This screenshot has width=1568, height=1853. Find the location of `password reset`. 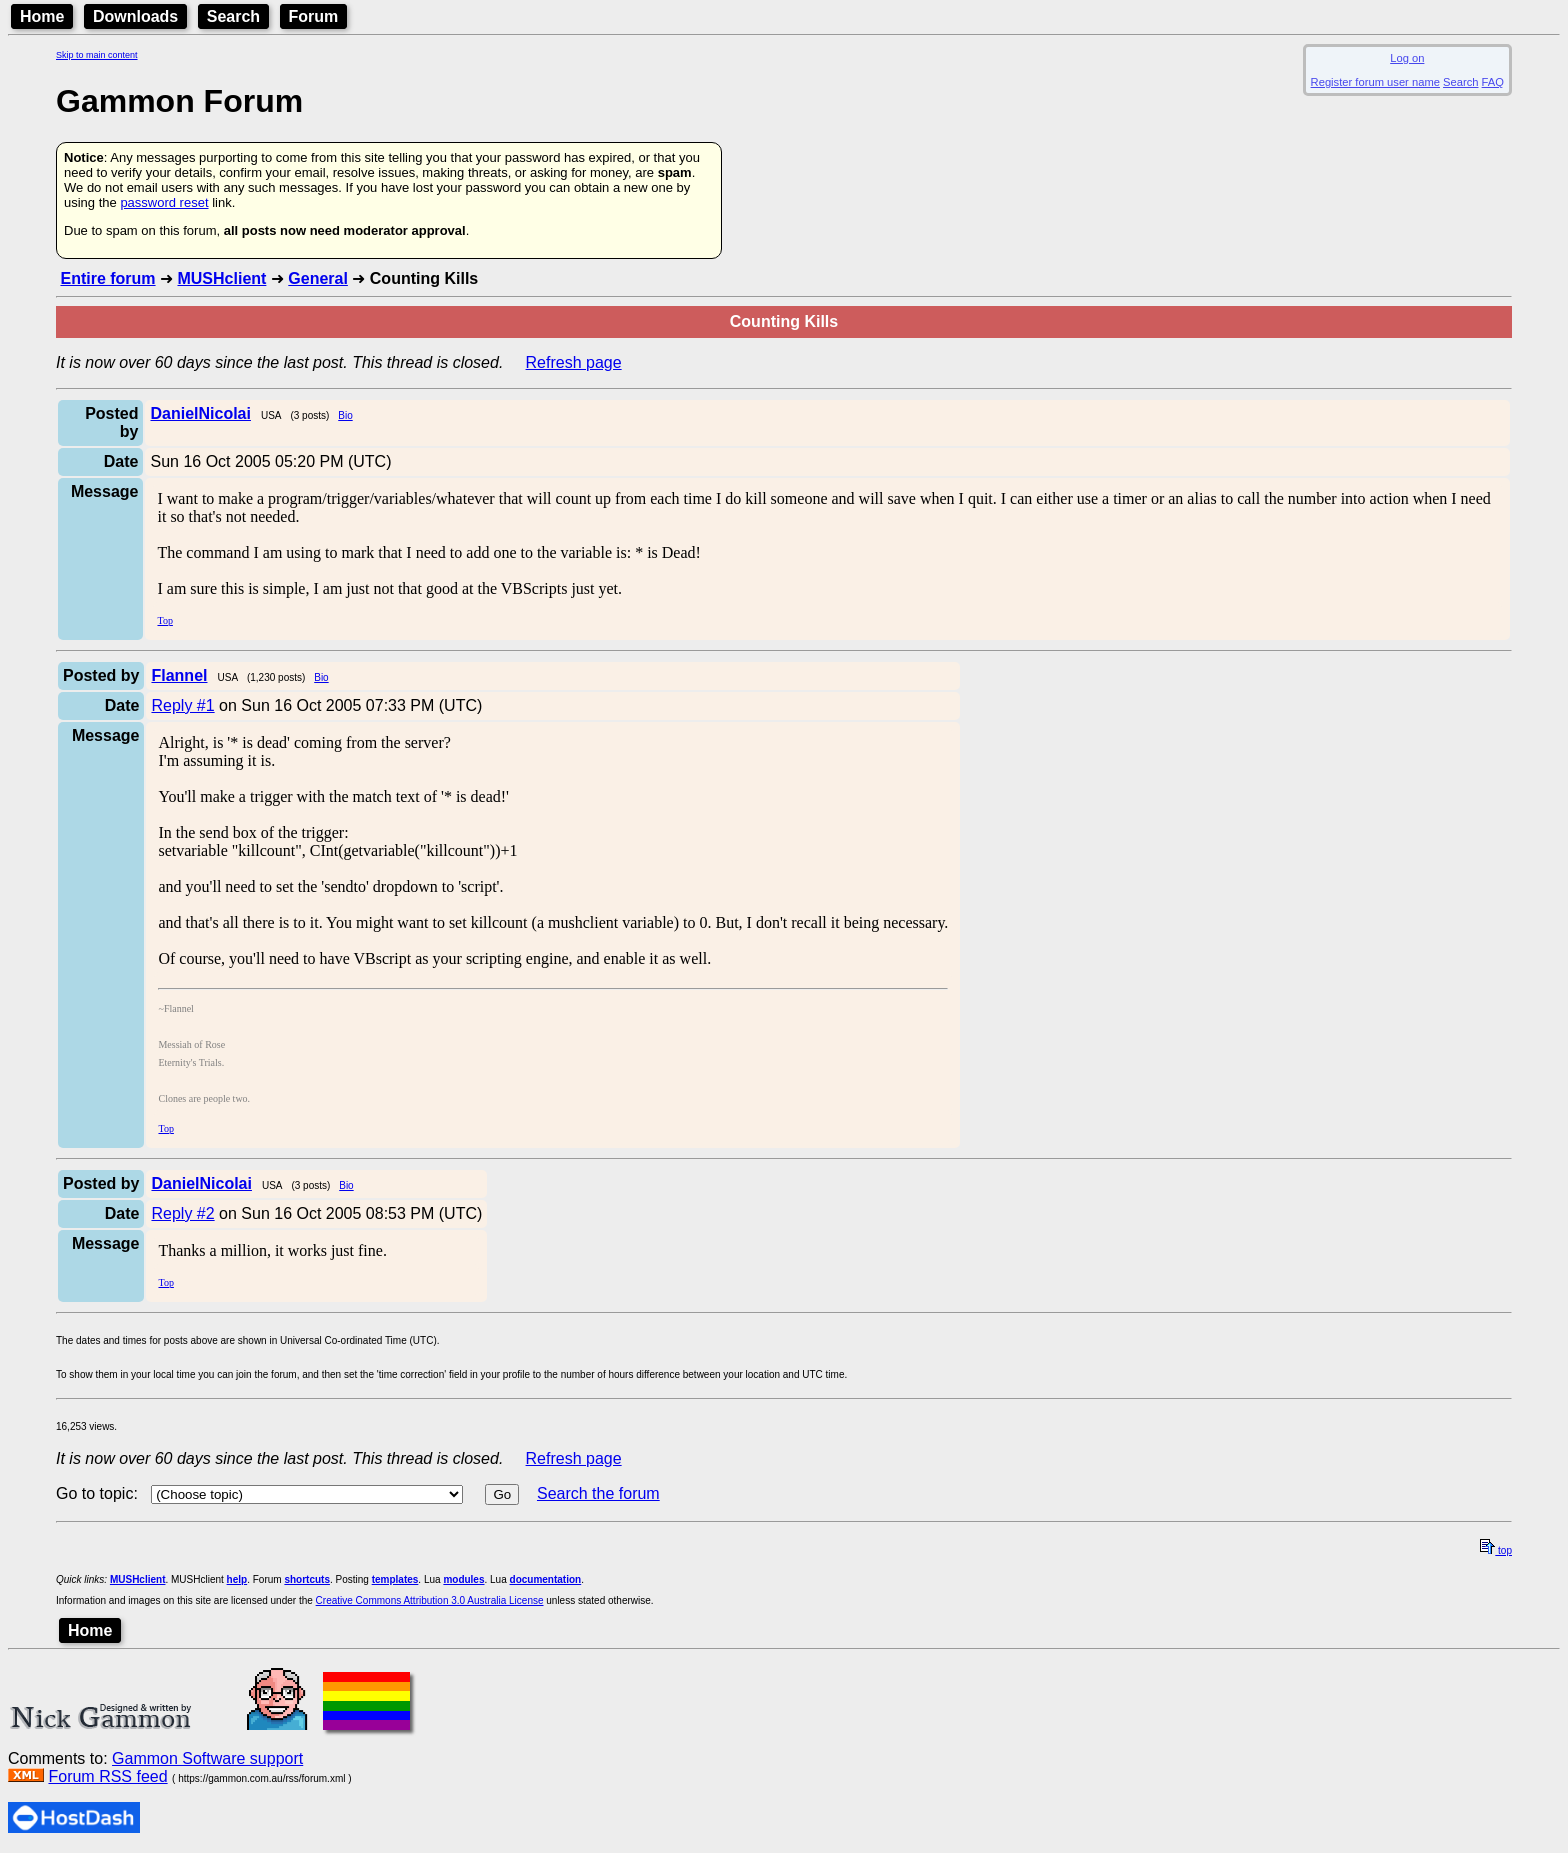

password reset is located at coordinates (164, 202).